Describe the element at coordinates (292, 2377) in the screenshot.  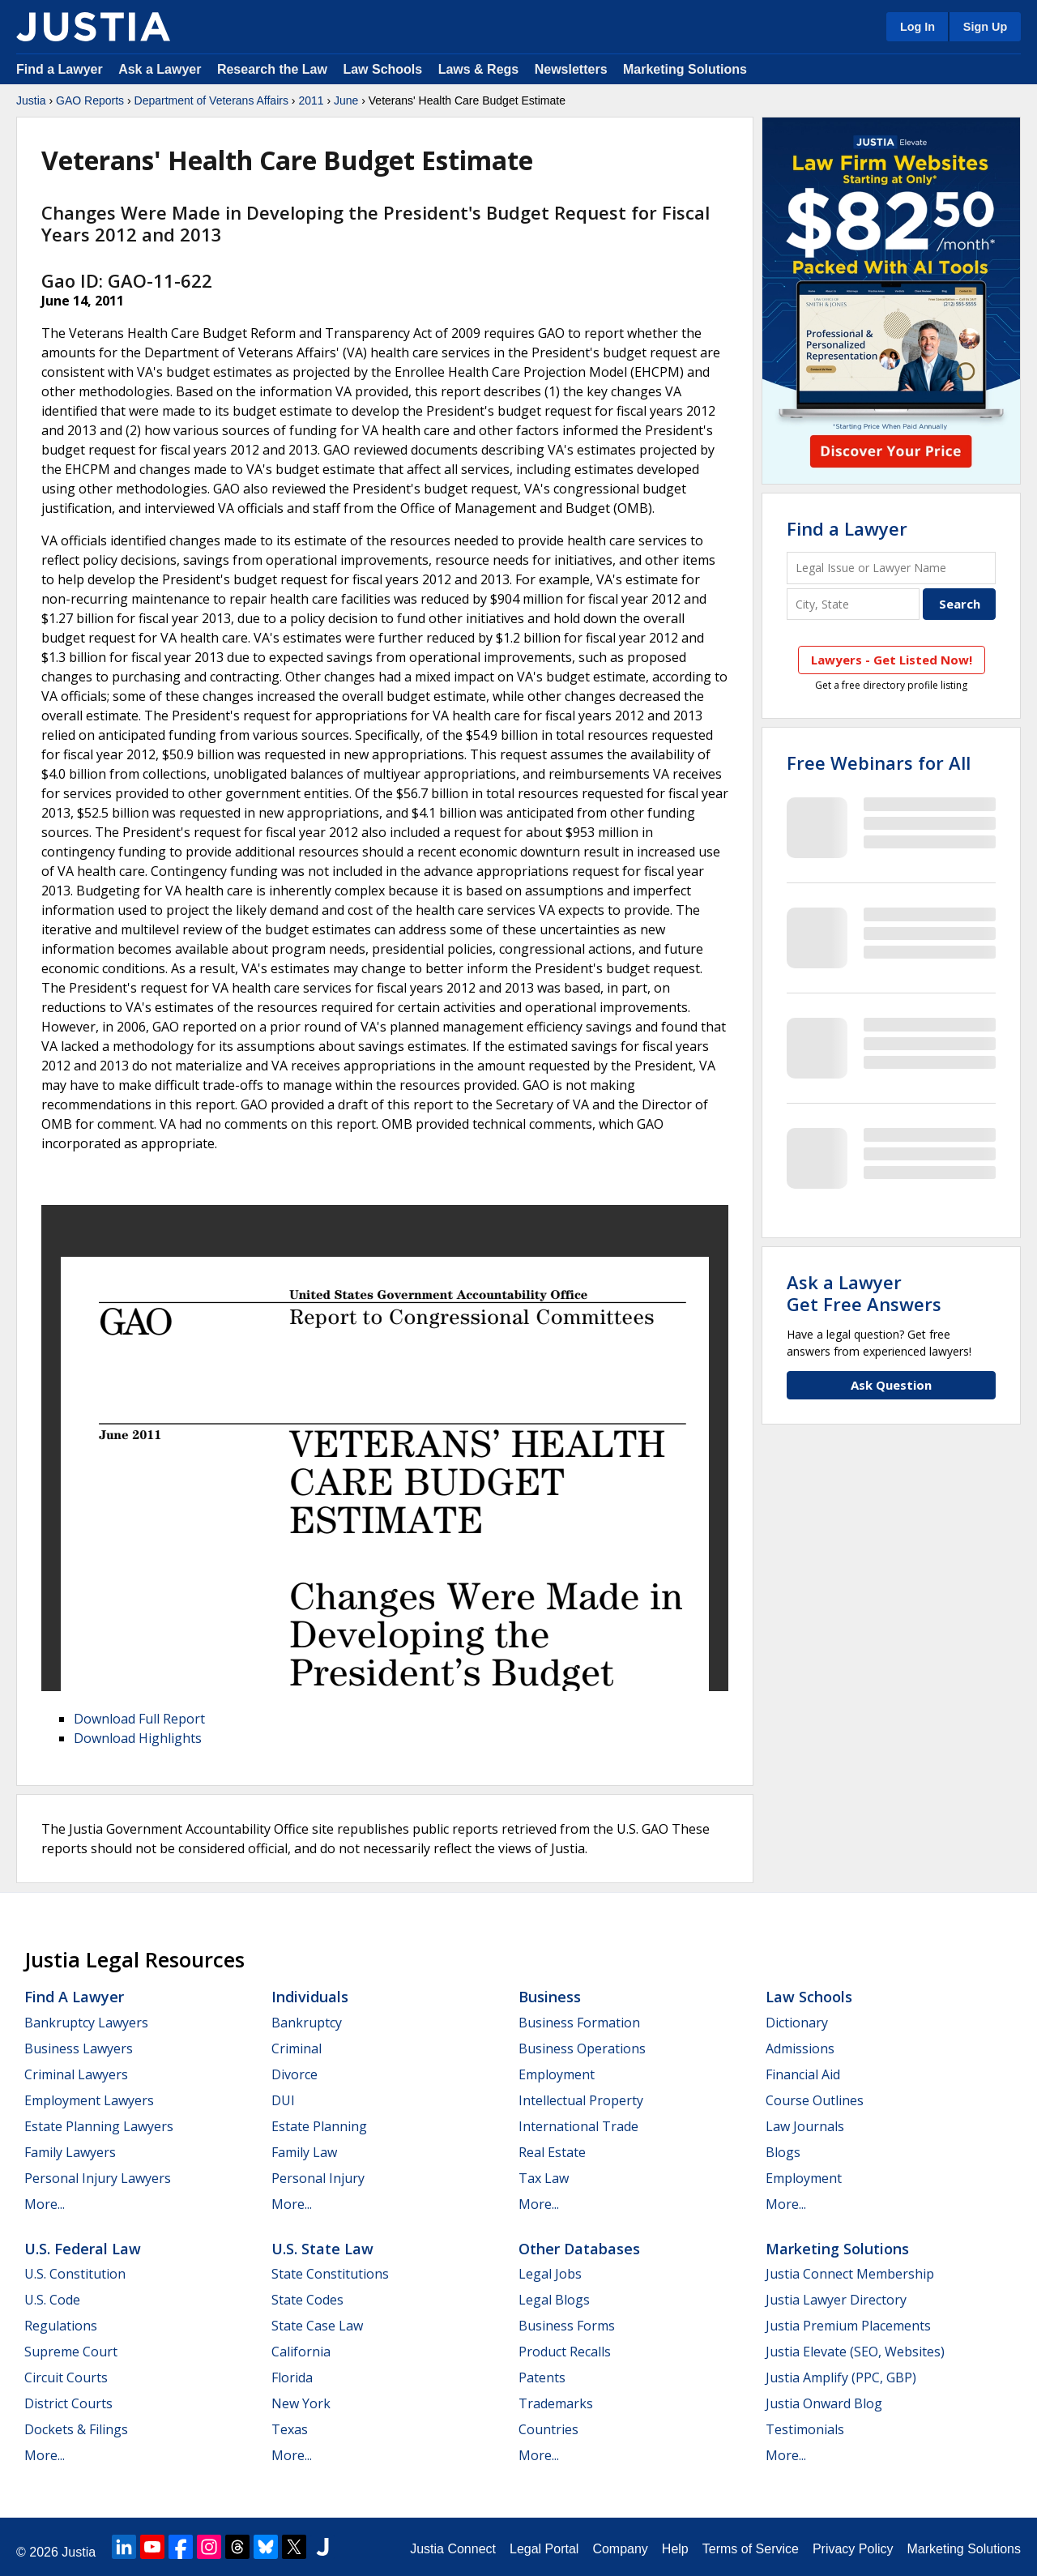
I see `Florida` at that location.